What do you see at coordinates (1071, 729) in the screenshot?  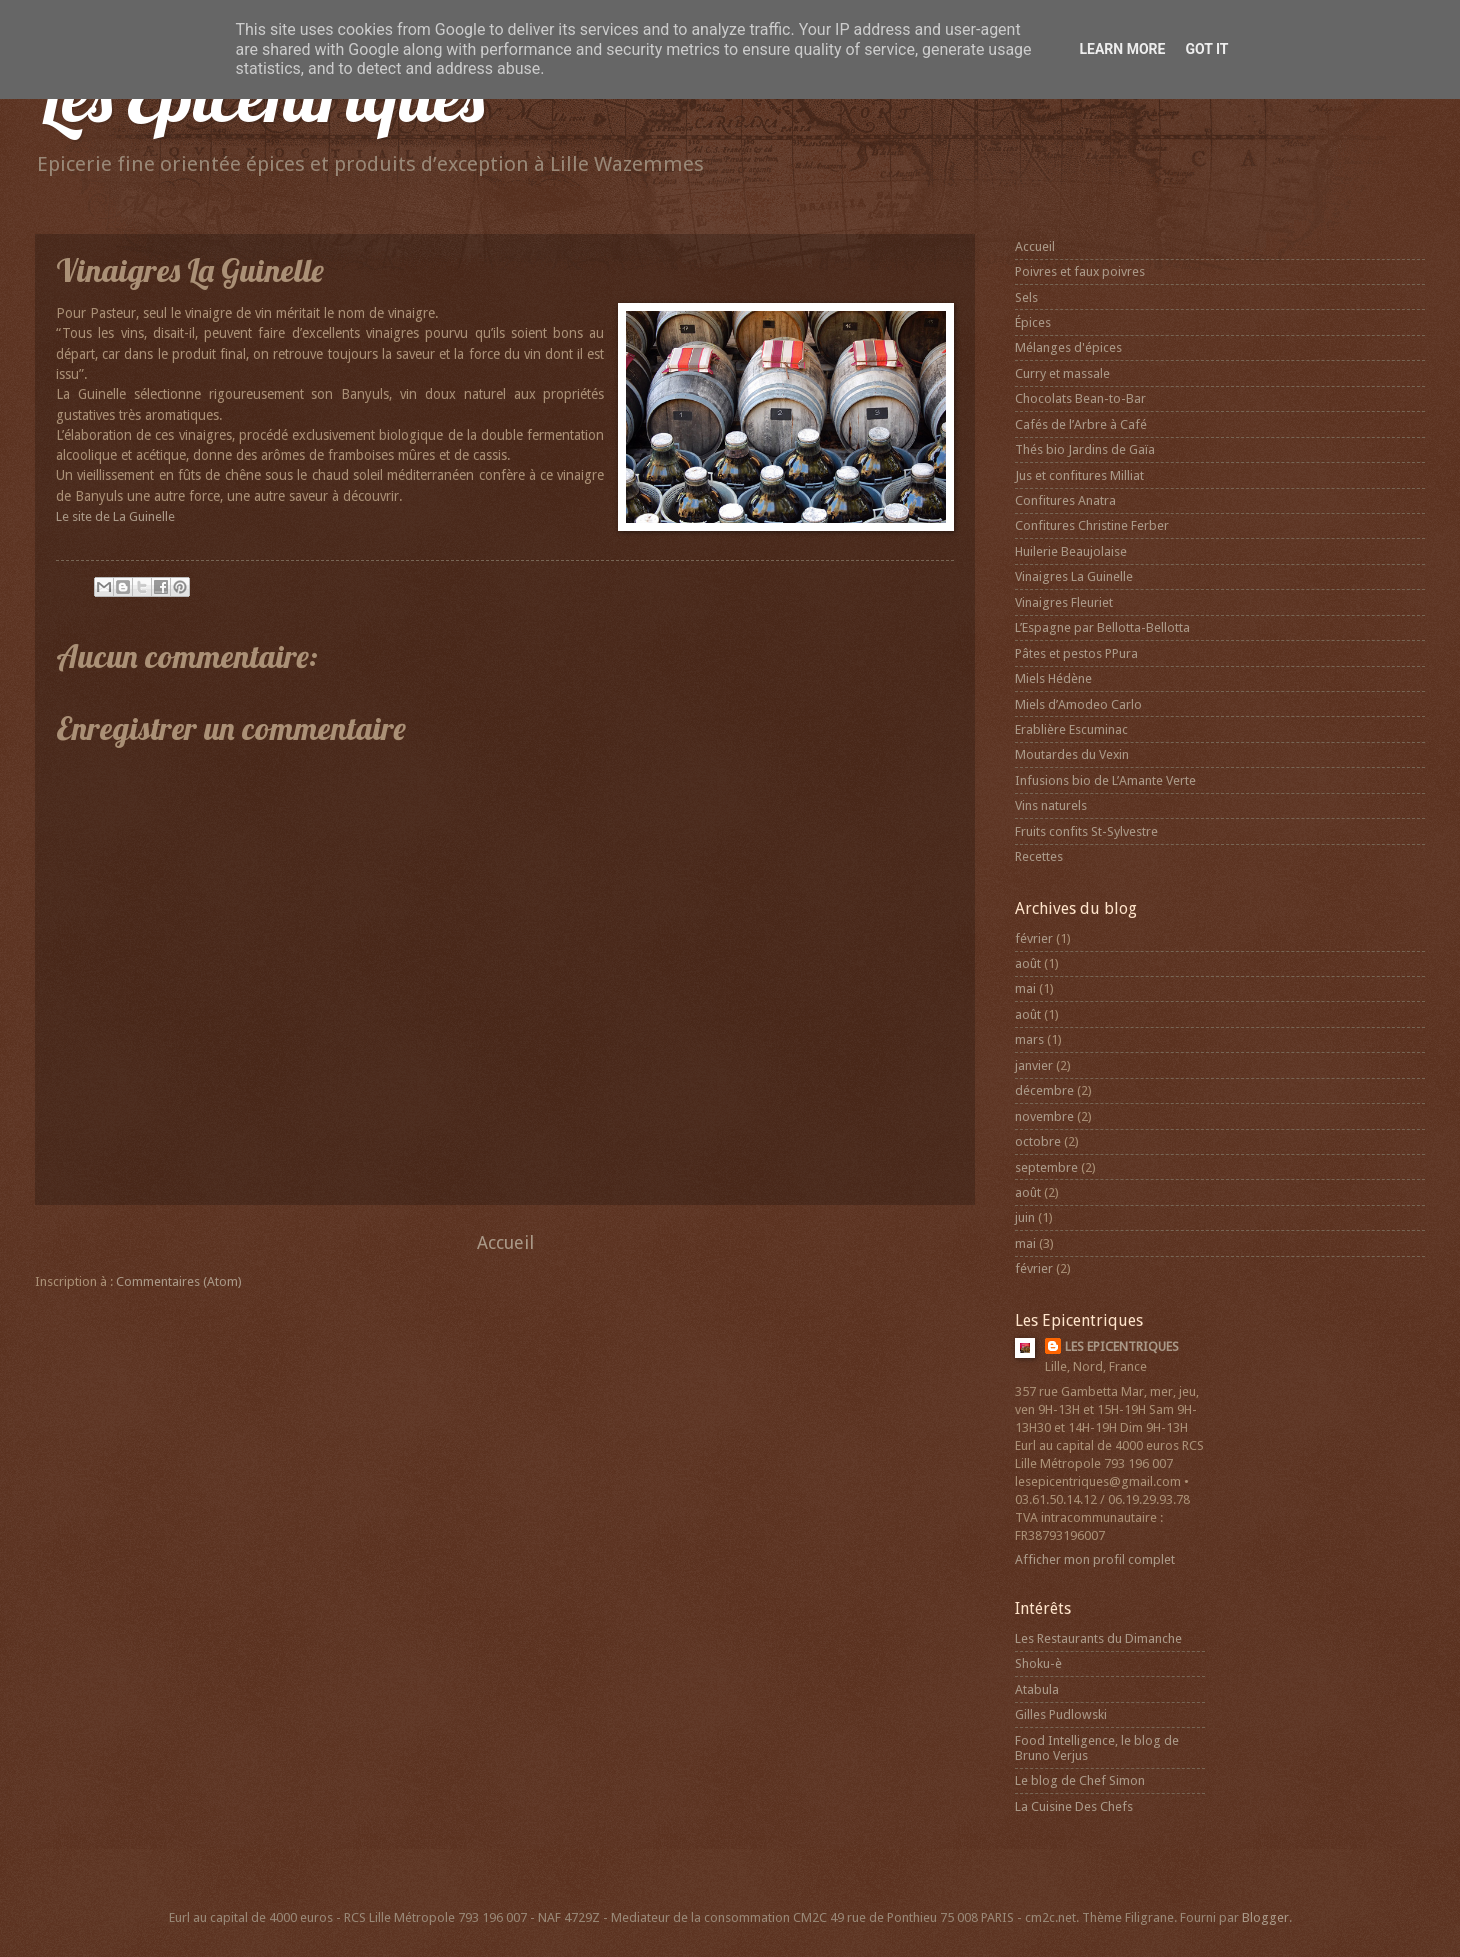 I see `Erablière Escuminac` at bounding box center [1071, 729].